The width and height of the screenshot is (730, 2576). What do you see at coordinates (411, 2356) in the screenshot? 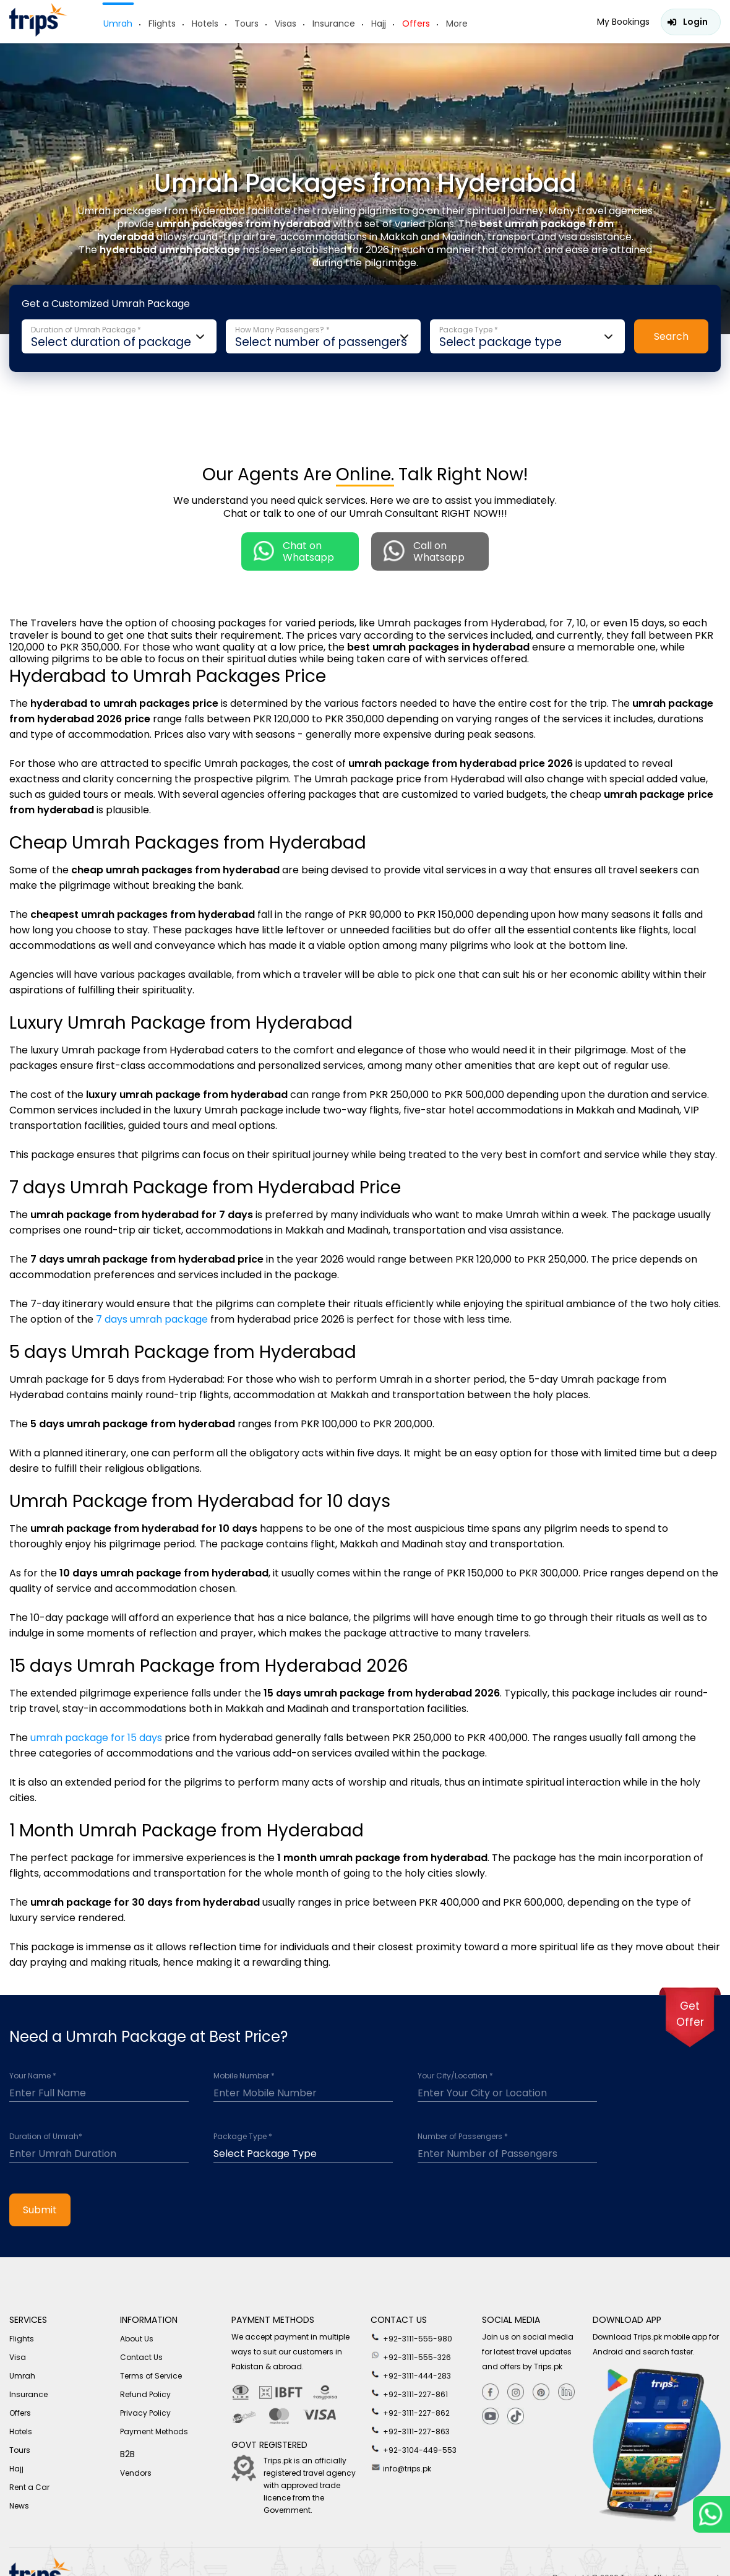
I see `+92-3111-555-326` at bounding box center [411, 2356].